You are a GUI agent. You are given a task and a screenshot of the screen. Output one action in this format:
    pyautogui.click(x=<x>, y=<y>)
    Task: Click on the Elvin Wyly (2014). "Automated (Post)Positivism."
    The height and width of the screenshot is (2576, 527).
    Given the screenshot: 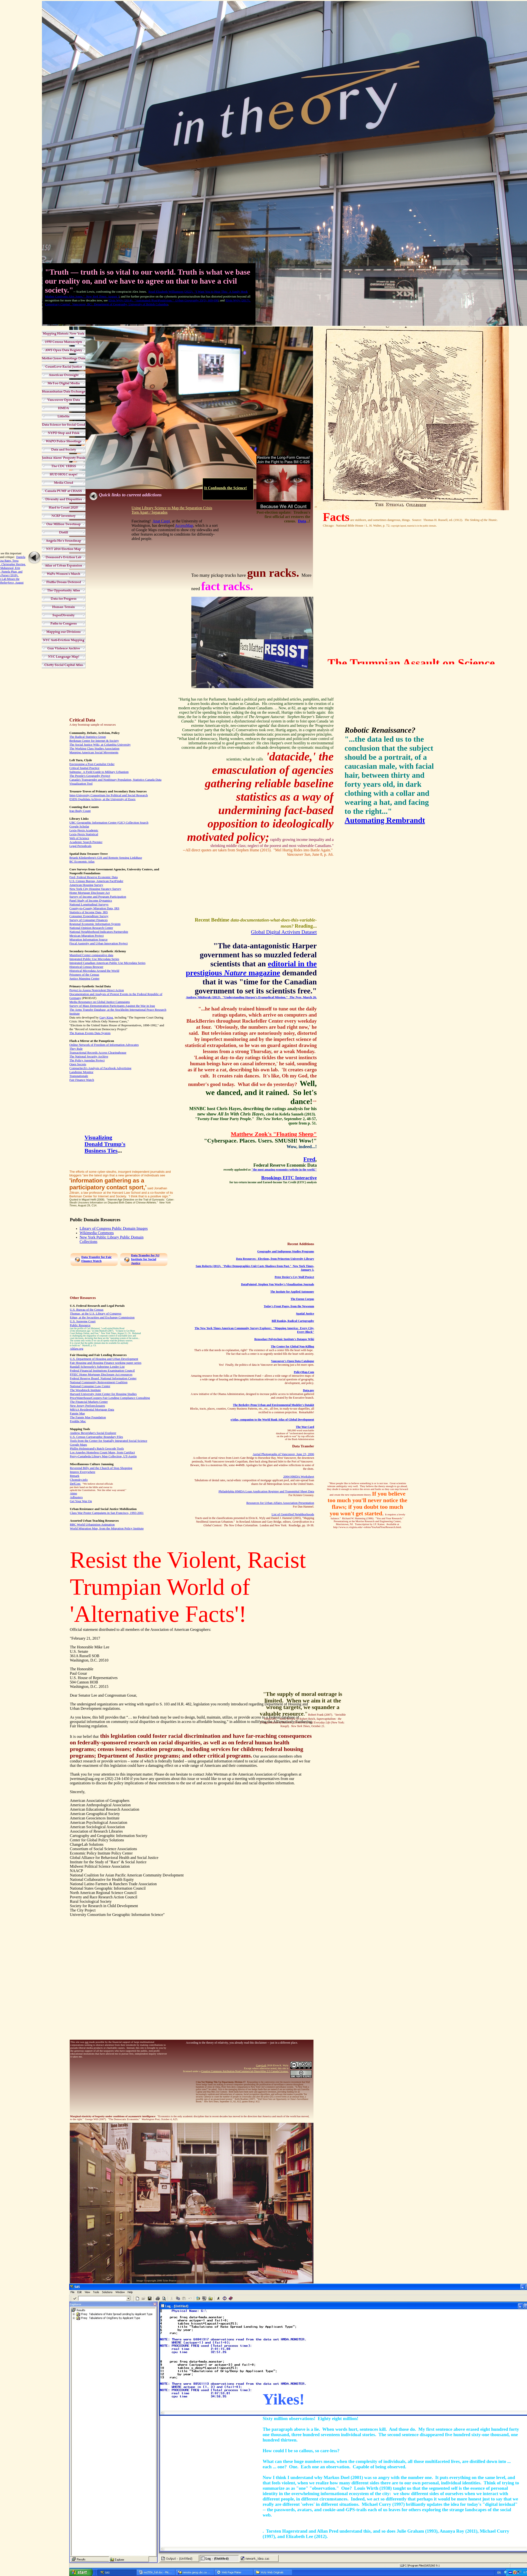 What is the action you would take?
    pyautogui.click(x=141, y=300)
    